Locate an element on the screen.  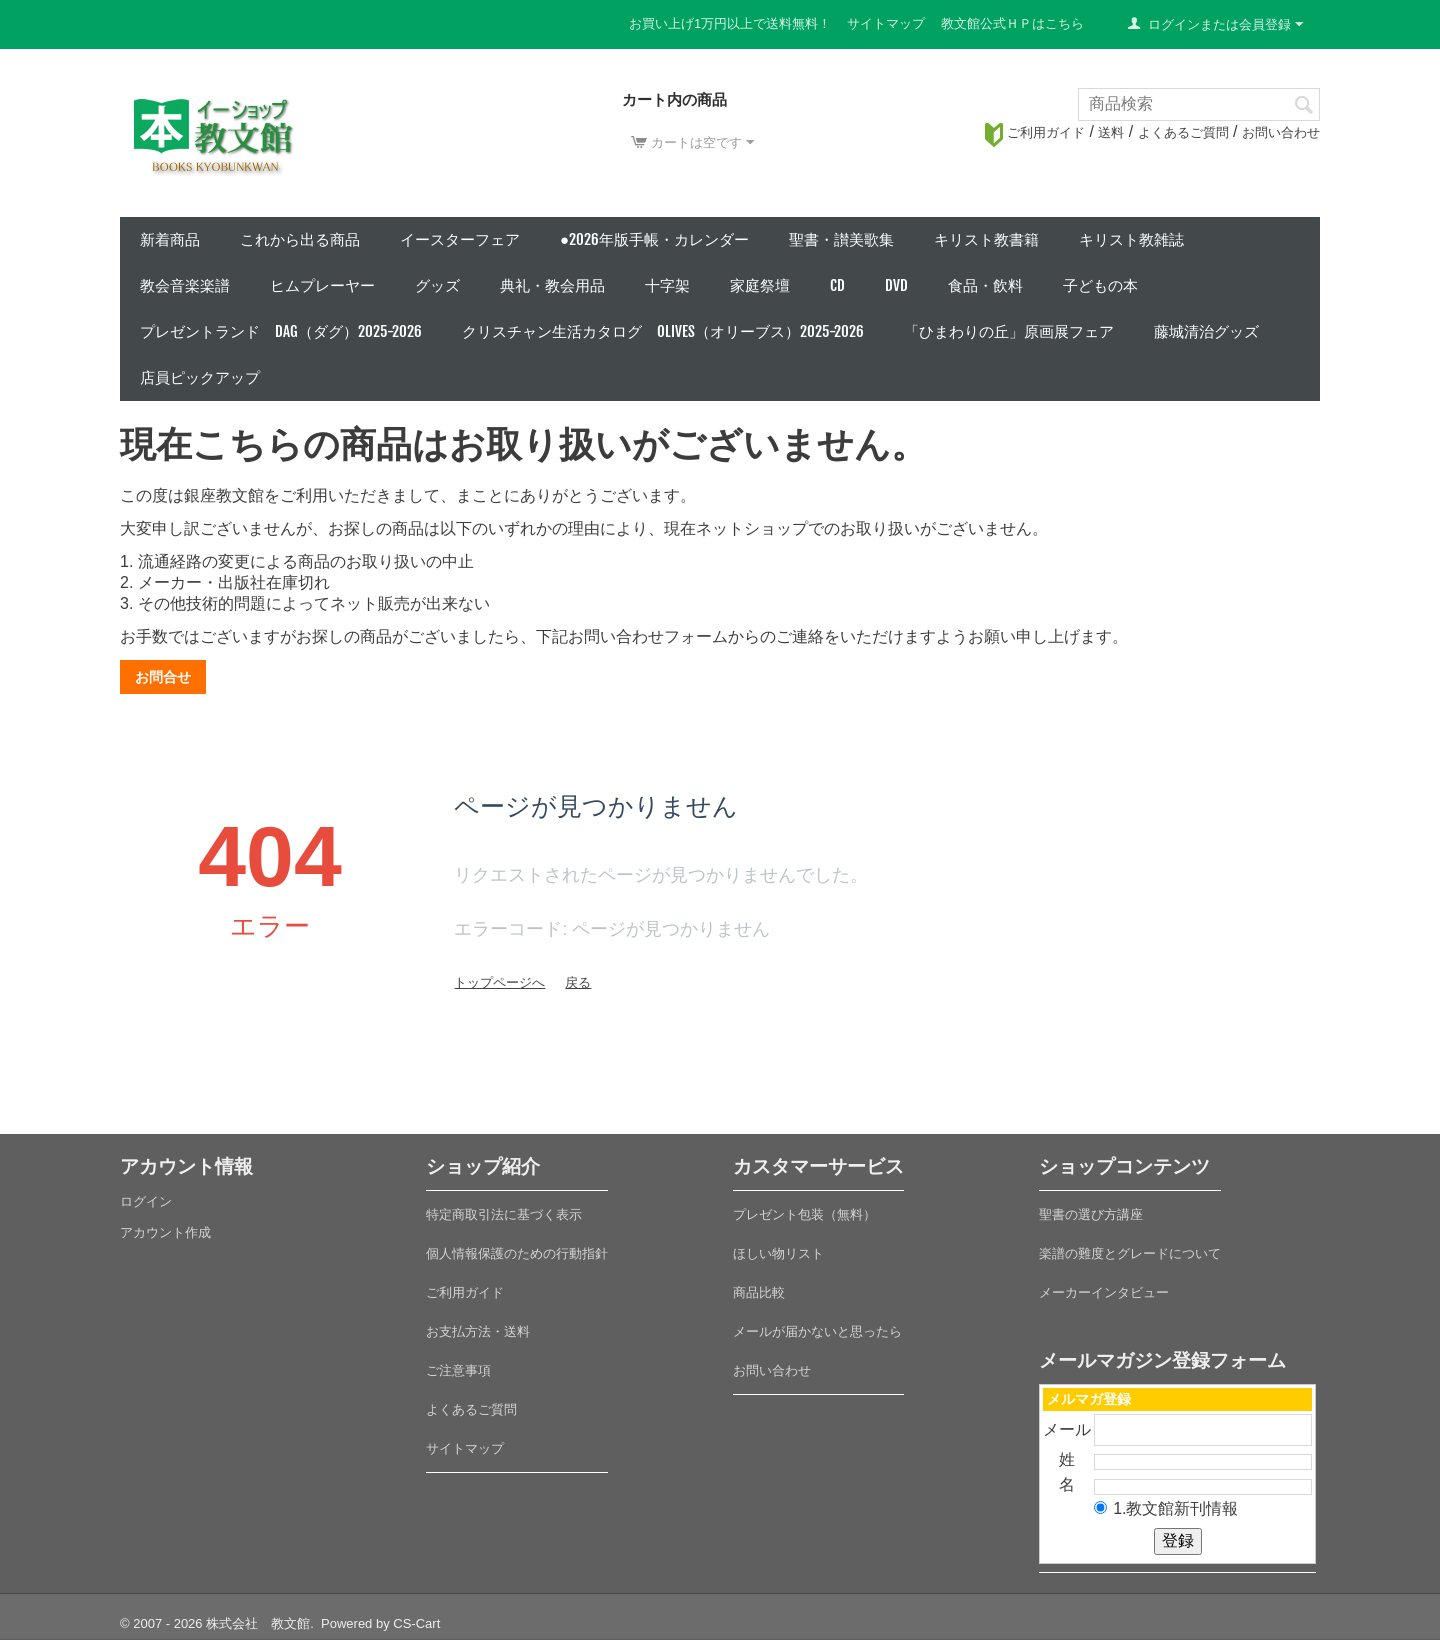
聖書・讃美歌集 is located at coordinates (841, 239).